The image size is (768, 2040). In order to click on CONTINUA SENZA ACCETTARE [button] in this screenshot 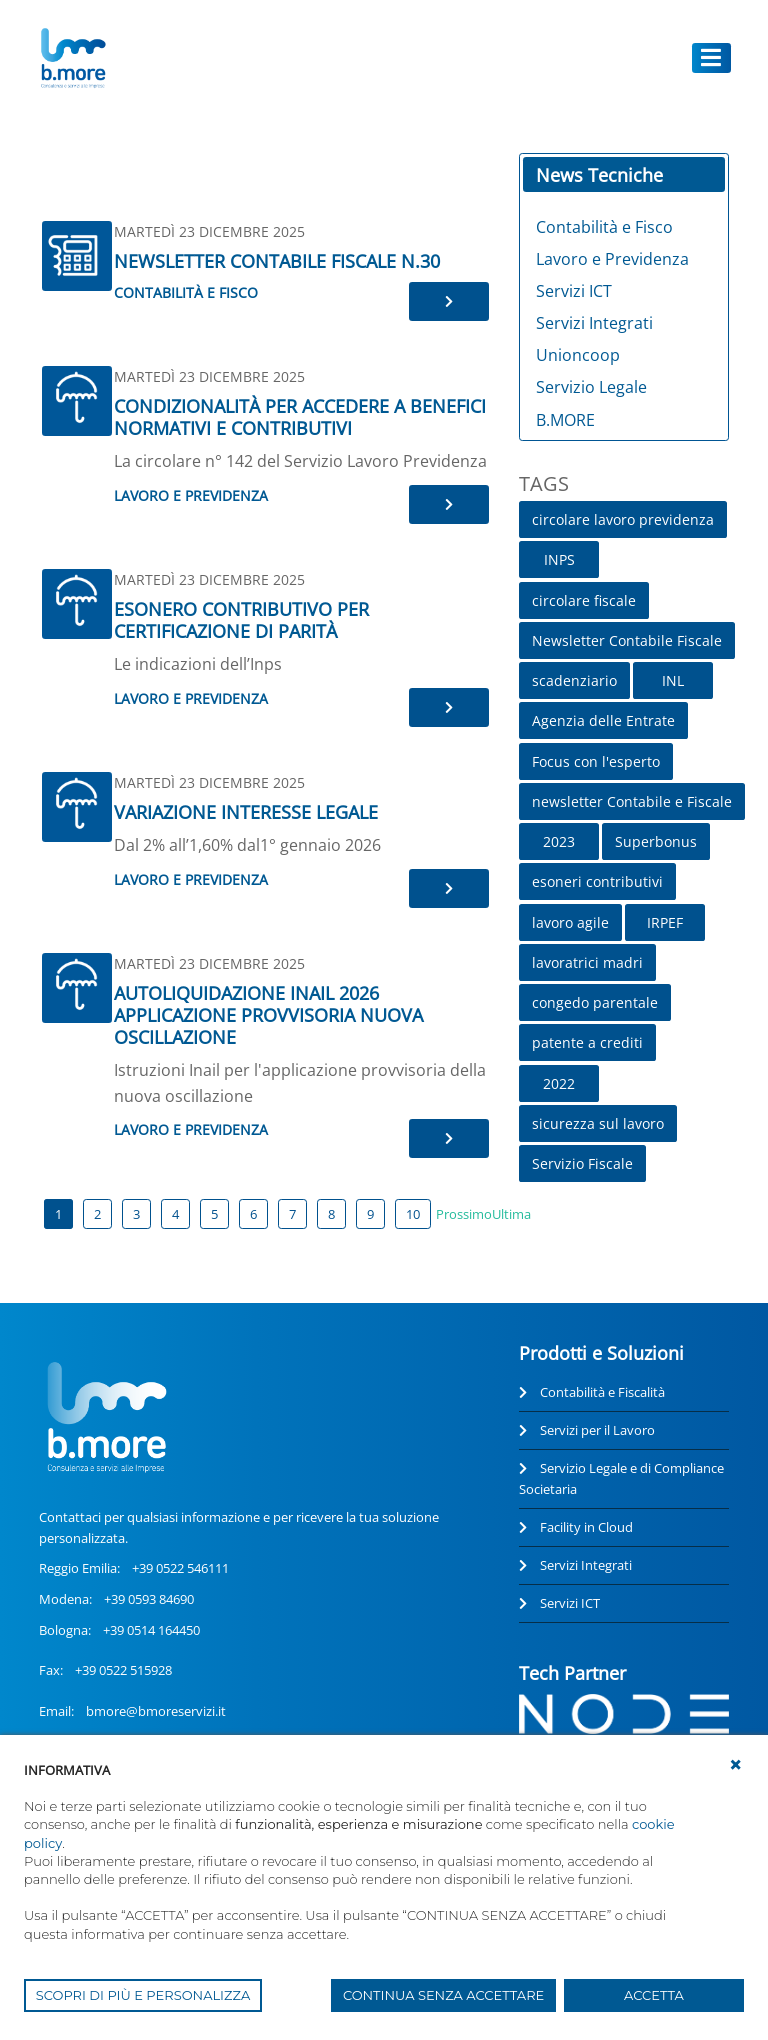, I will do `click(443, 1995)`.